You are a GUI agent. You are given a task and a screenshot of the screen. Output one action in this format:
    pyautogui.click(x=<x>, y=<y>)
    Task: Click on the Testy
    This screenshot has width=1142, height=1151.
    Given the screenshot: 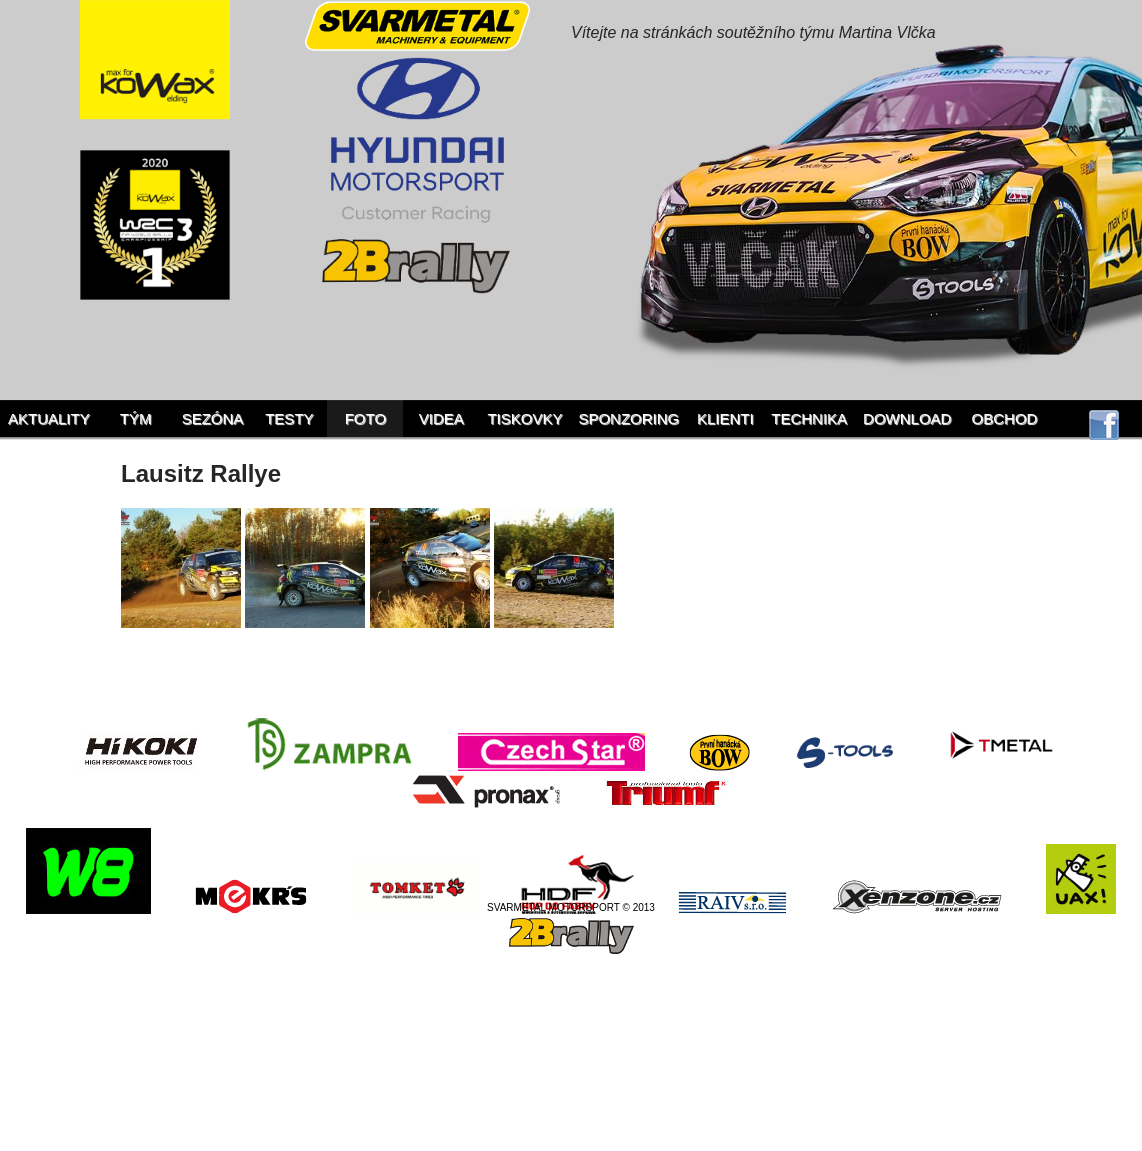 What is the action you would take?
    pyautogui.click(x=289, y=418)
    